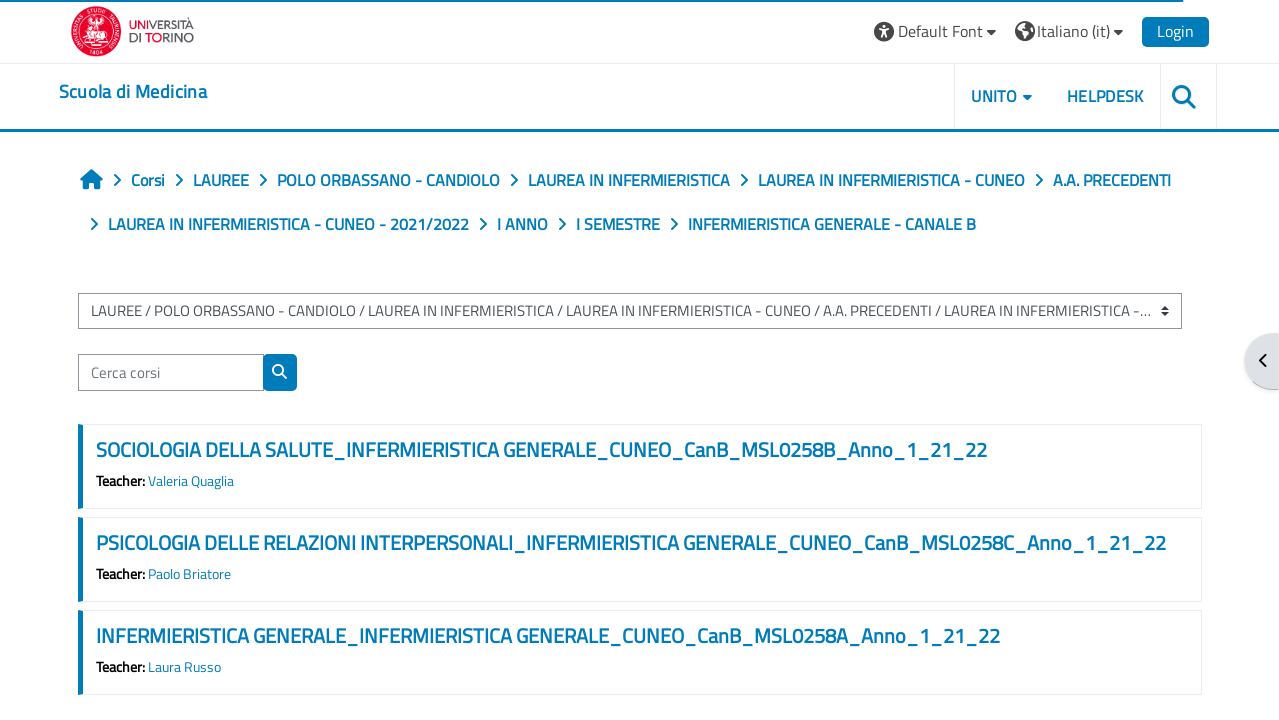  I want to click on SOCIOLOGIA DELLA SALUTE_INFERMIERISTICA GENERALE_CUNEO_CanB_MSL0258B_Anno_1_21_22, so click(541, 449).